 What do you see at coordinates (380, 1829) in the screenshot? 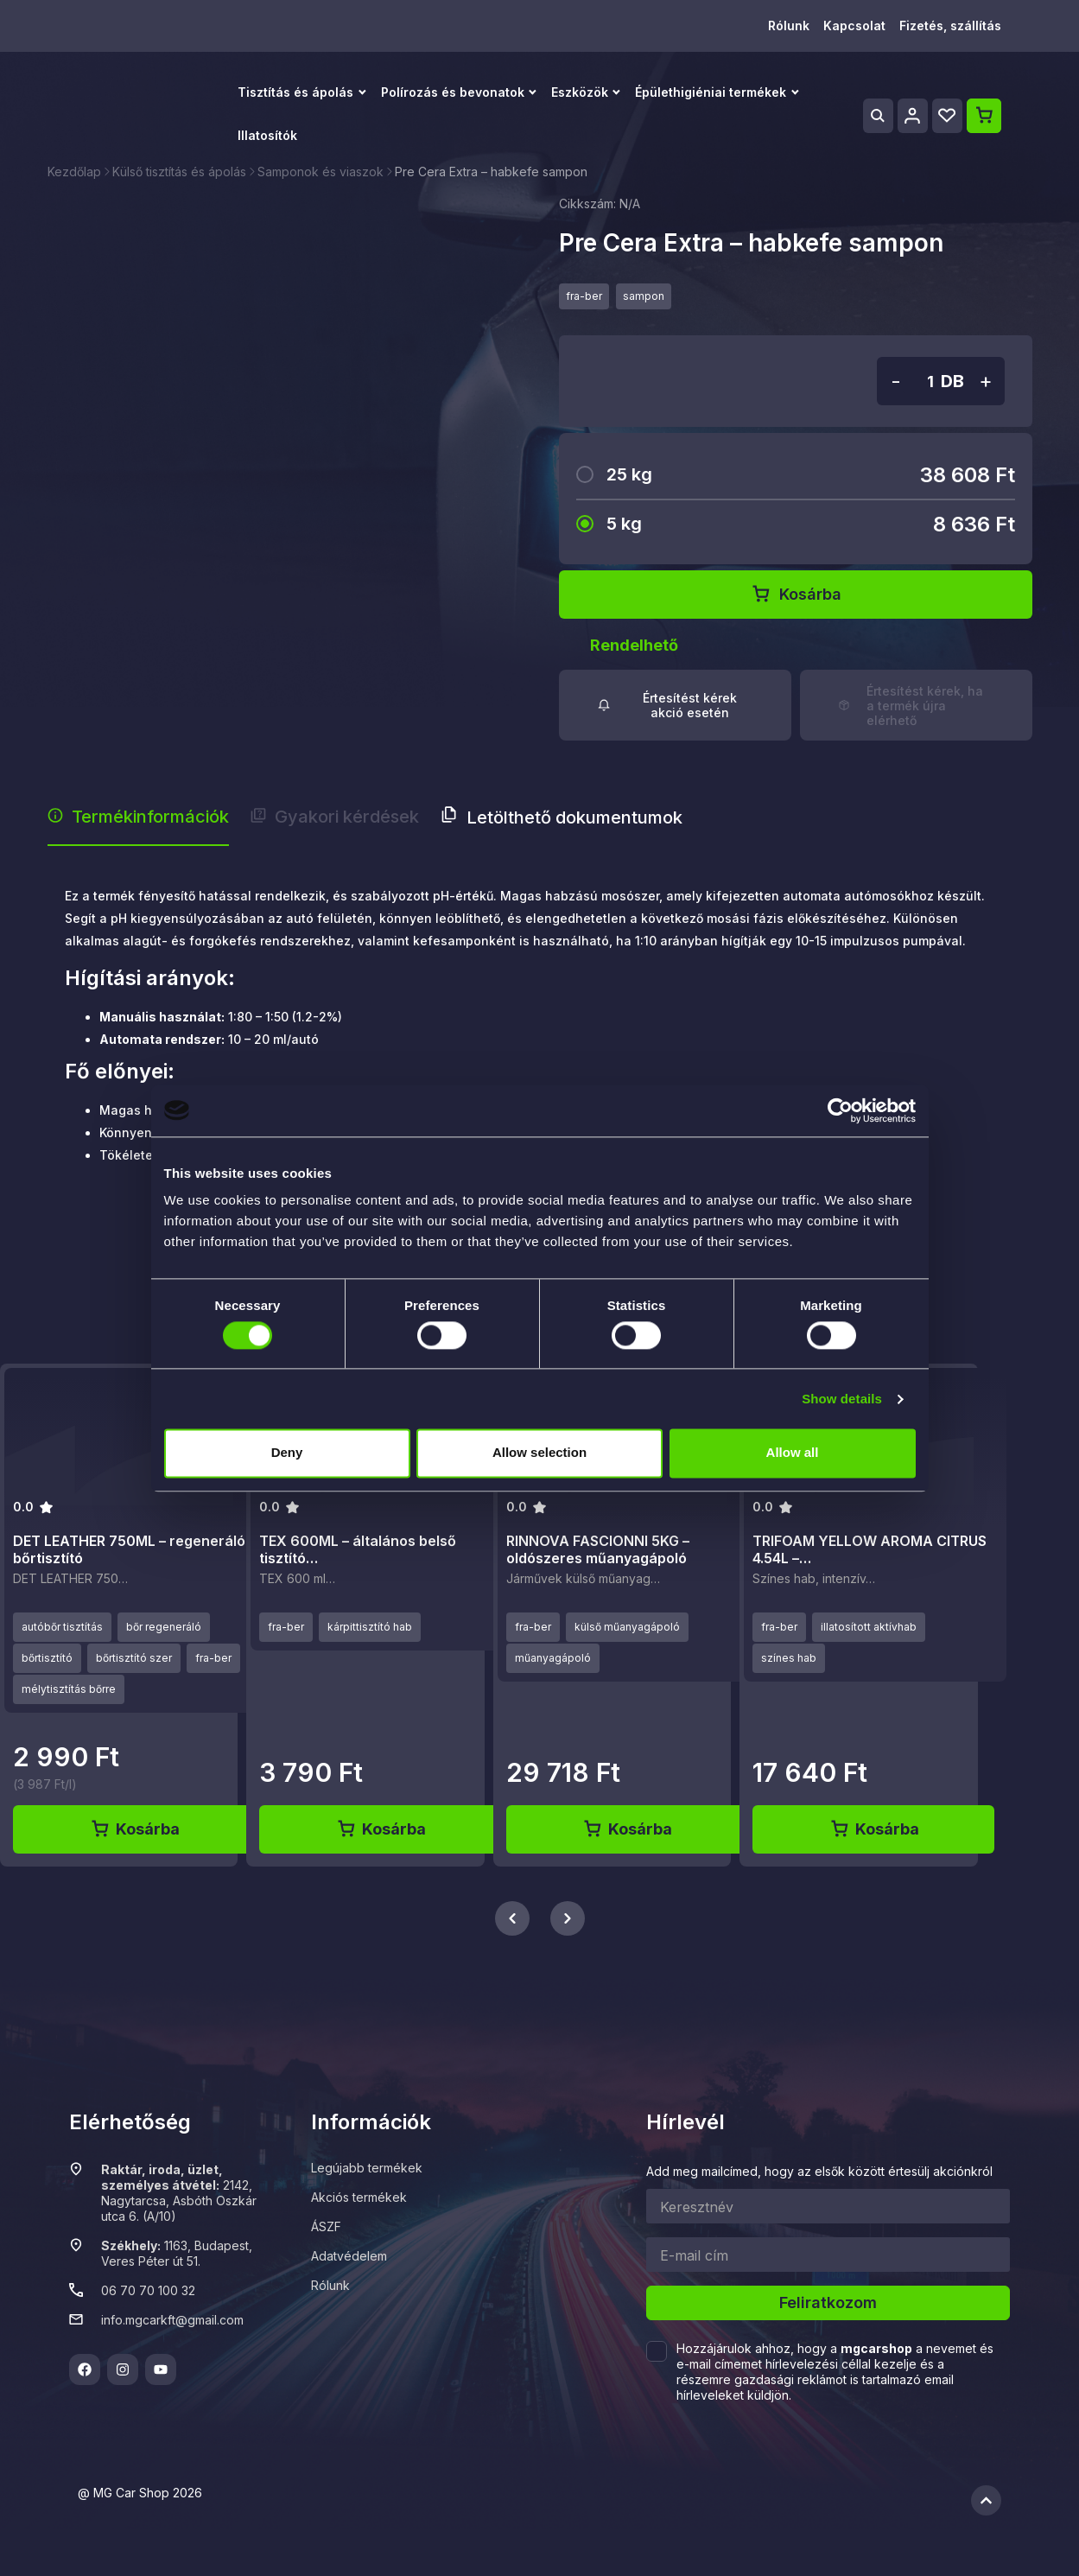
I see `Kosárba [Kosárba: “TEX 600ML - általános belső tisztító aktívhab”]` at bounding box center [380, 1829].